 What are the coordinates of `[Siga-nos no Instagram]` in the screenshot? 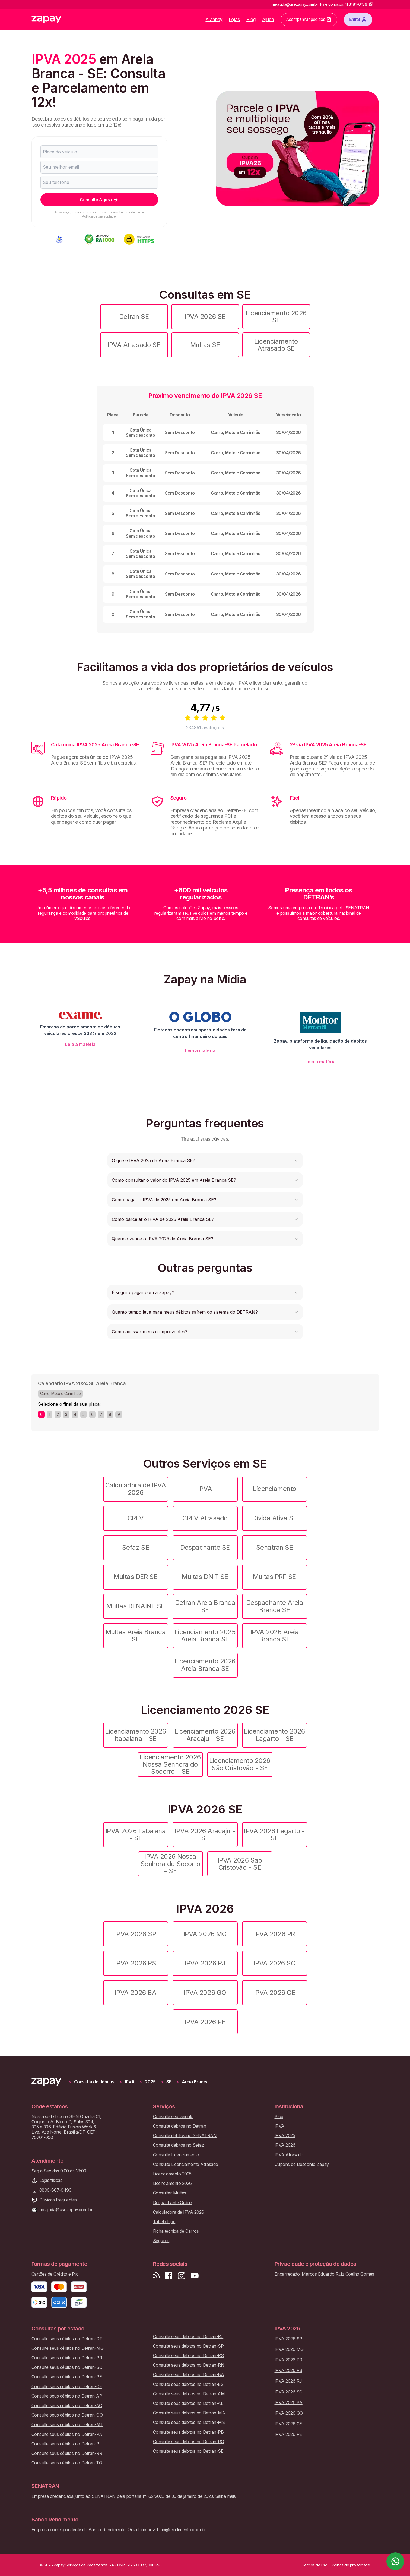 It's located at (181, 2276).